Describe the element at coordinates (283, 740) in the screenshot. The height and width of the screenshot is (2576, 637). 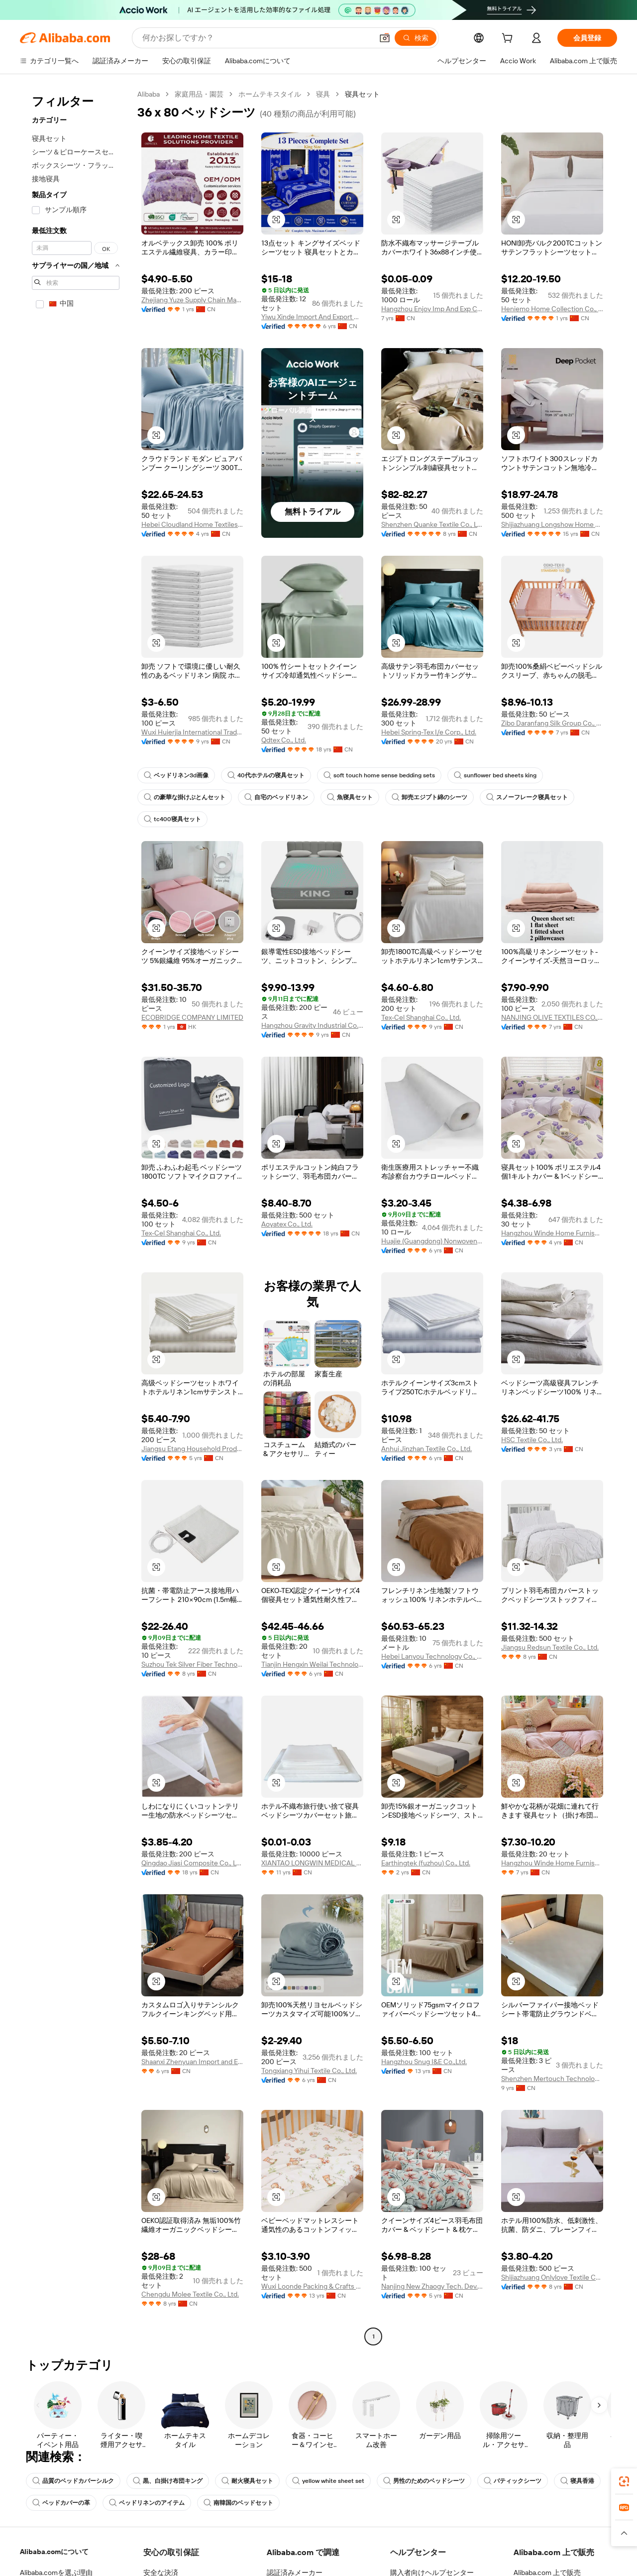
I see `Qdtex Co., Ltd.` at that location.